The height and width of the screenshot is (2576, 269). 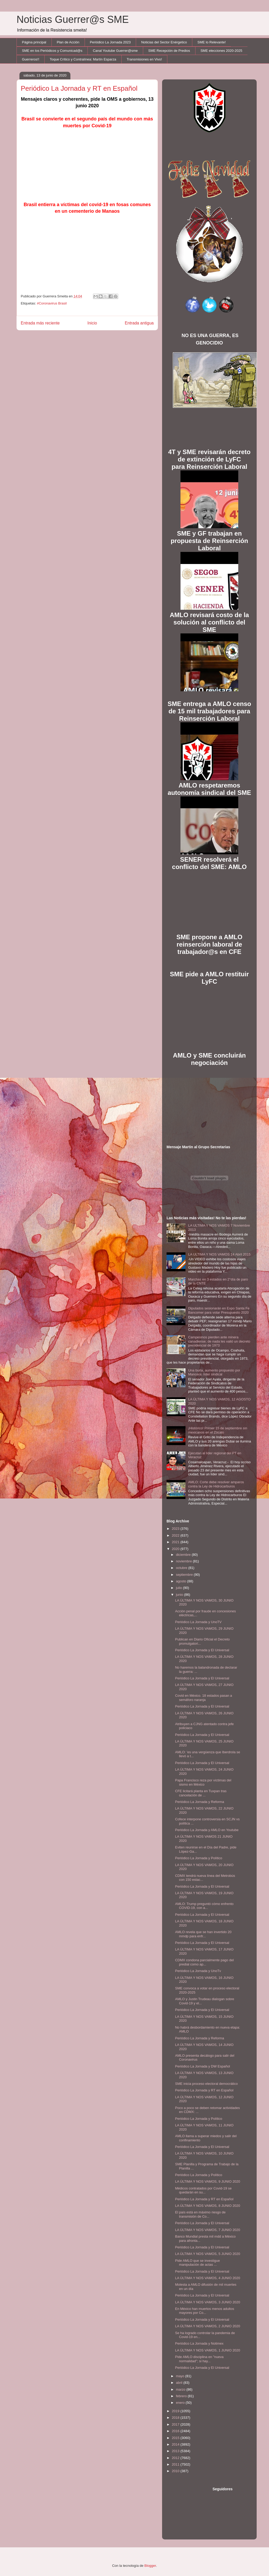 I want to click on 2016, so click(x=176, y=2431).